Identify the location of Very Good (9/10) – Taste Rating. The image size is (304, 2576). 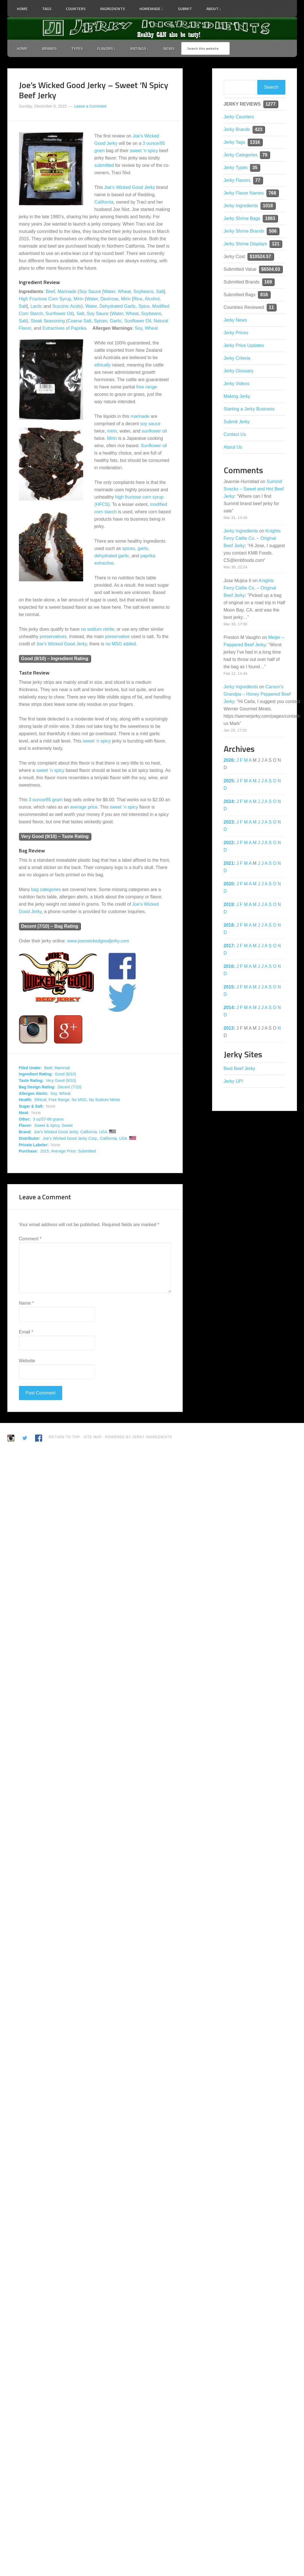
(55, 836).